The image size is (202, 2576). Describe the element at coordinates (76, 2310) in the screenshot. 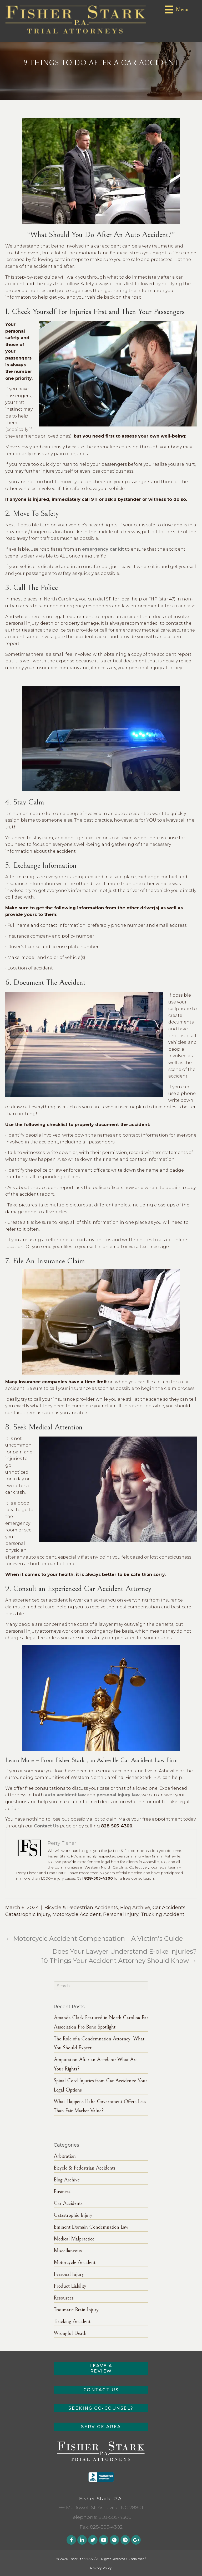

I see `Traumatic Brain Injury` at that location.